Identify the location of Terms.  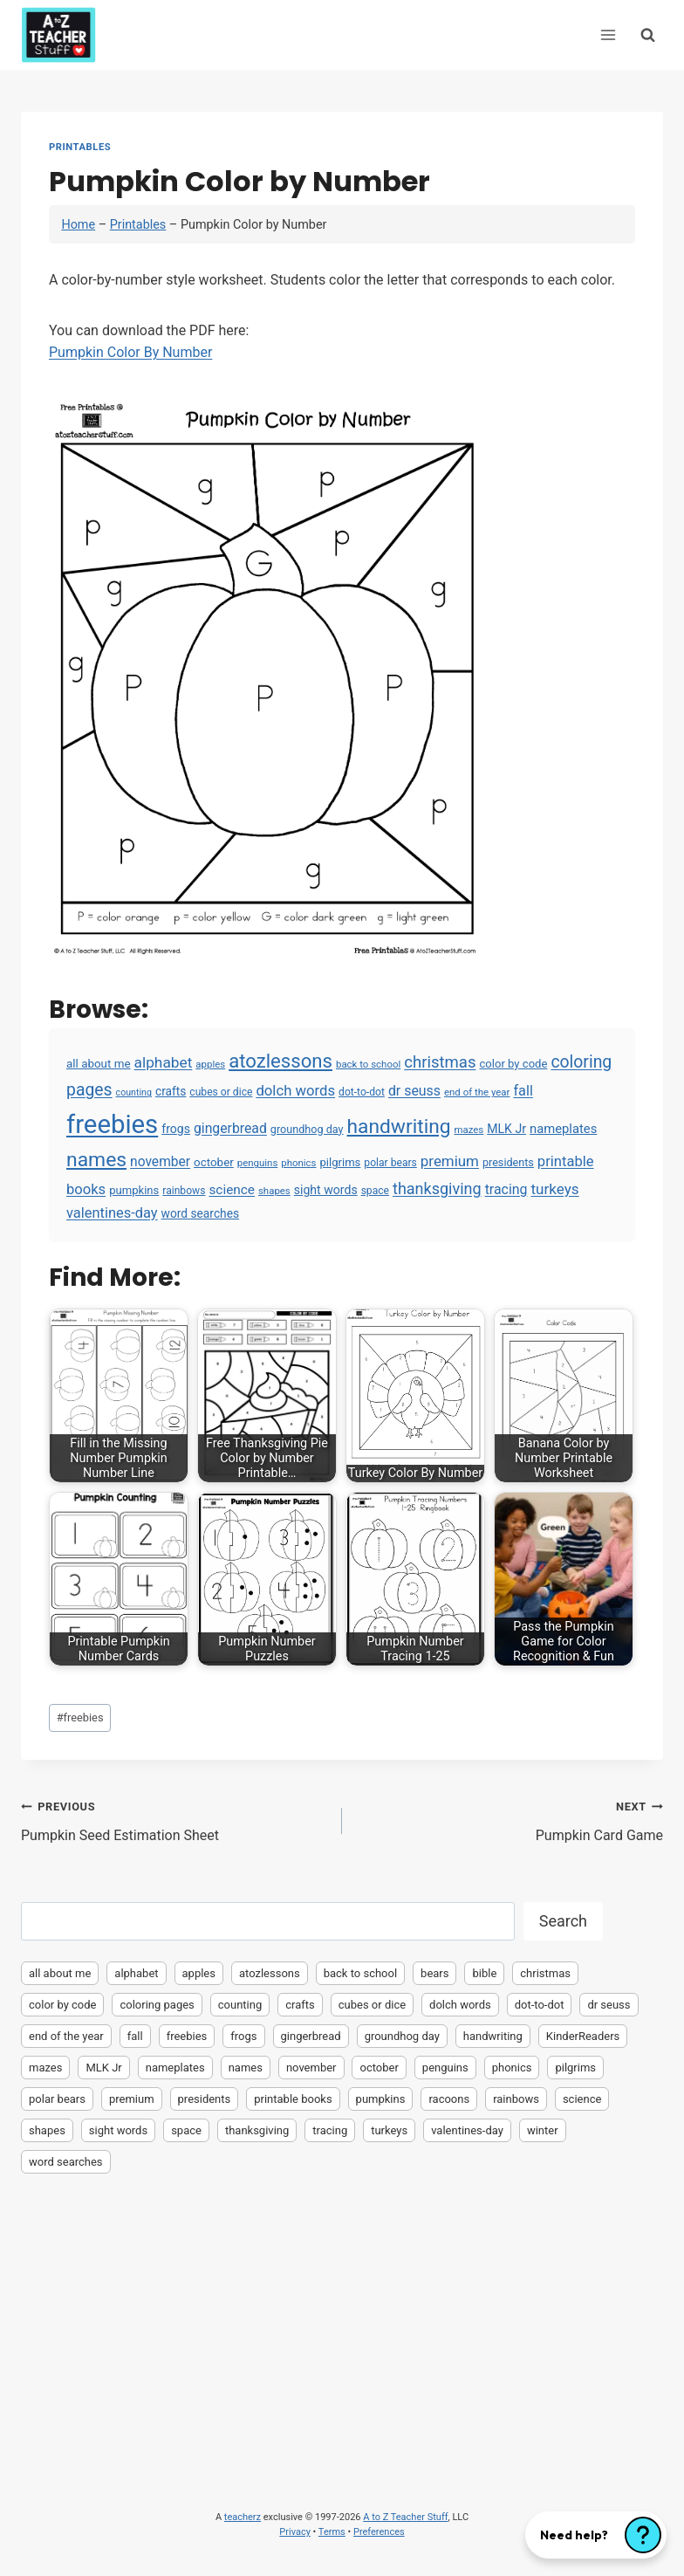
(331, 2532).